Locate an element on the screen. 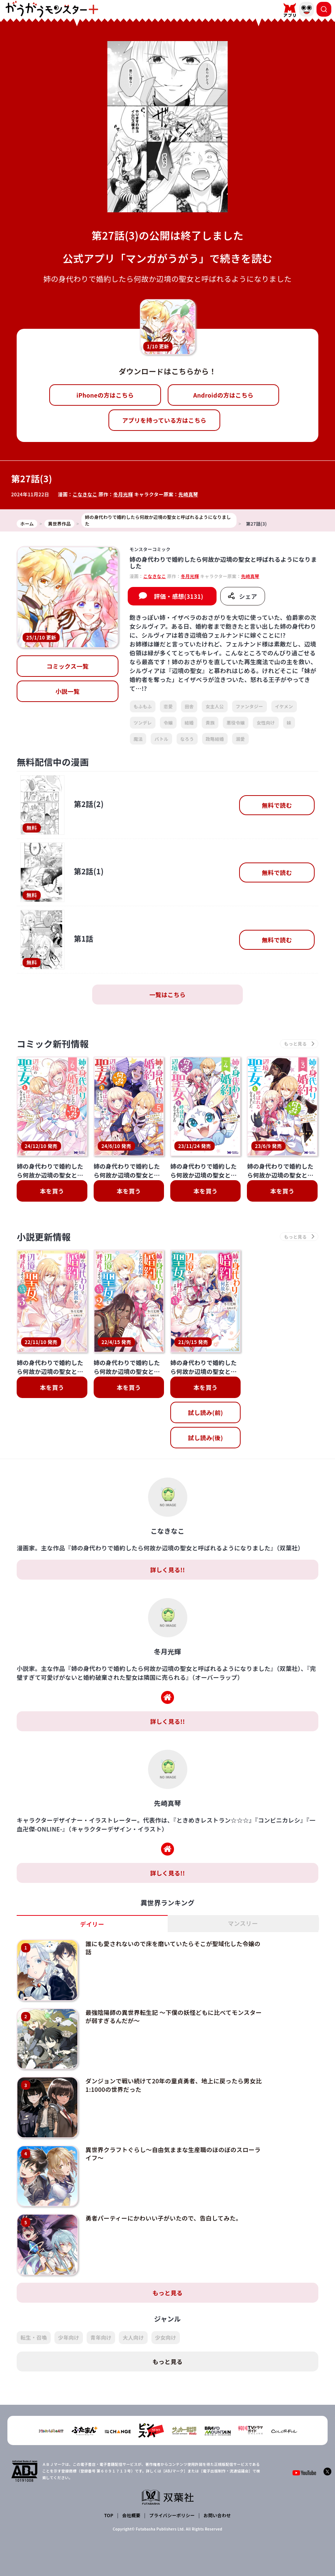  女主人公 is located at coordinates (214, 706).